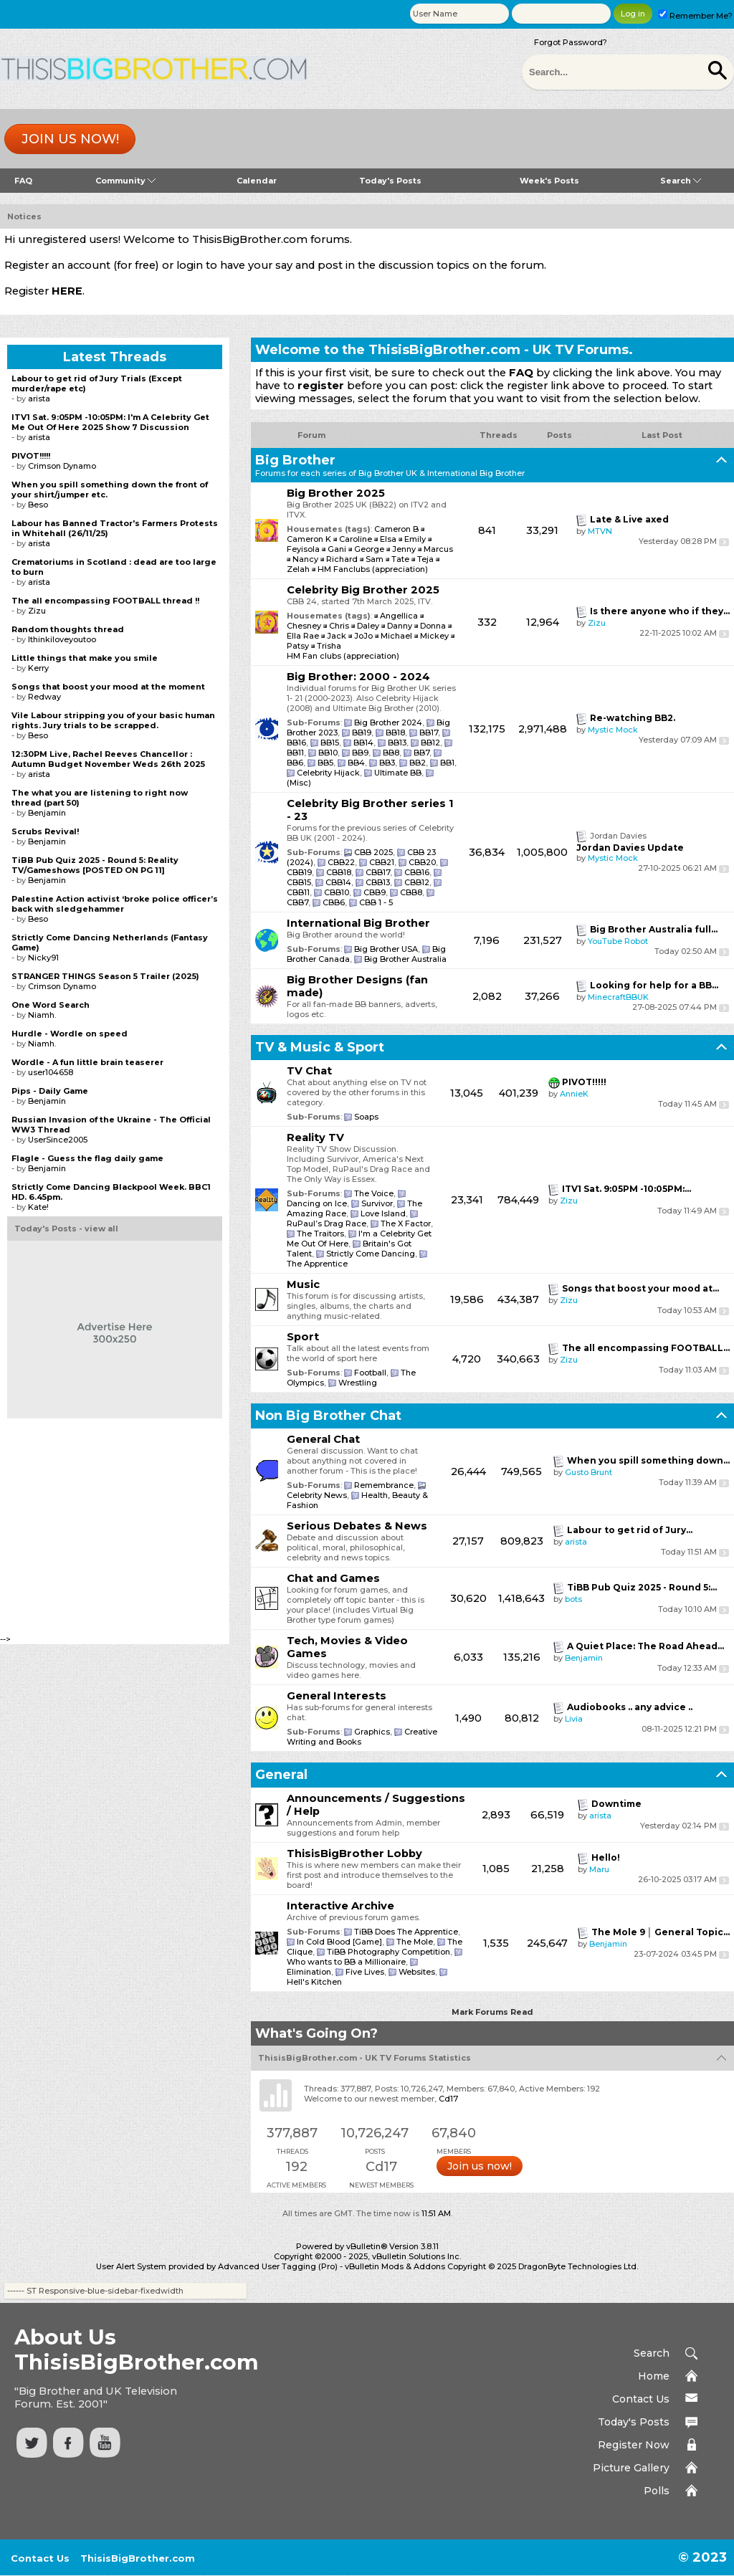 The width and height of the screenshot is (734, 2576). What do you see at coordinates (38, 505) in the screenshot?
I see `Beso` at bounding box center [38, 505].